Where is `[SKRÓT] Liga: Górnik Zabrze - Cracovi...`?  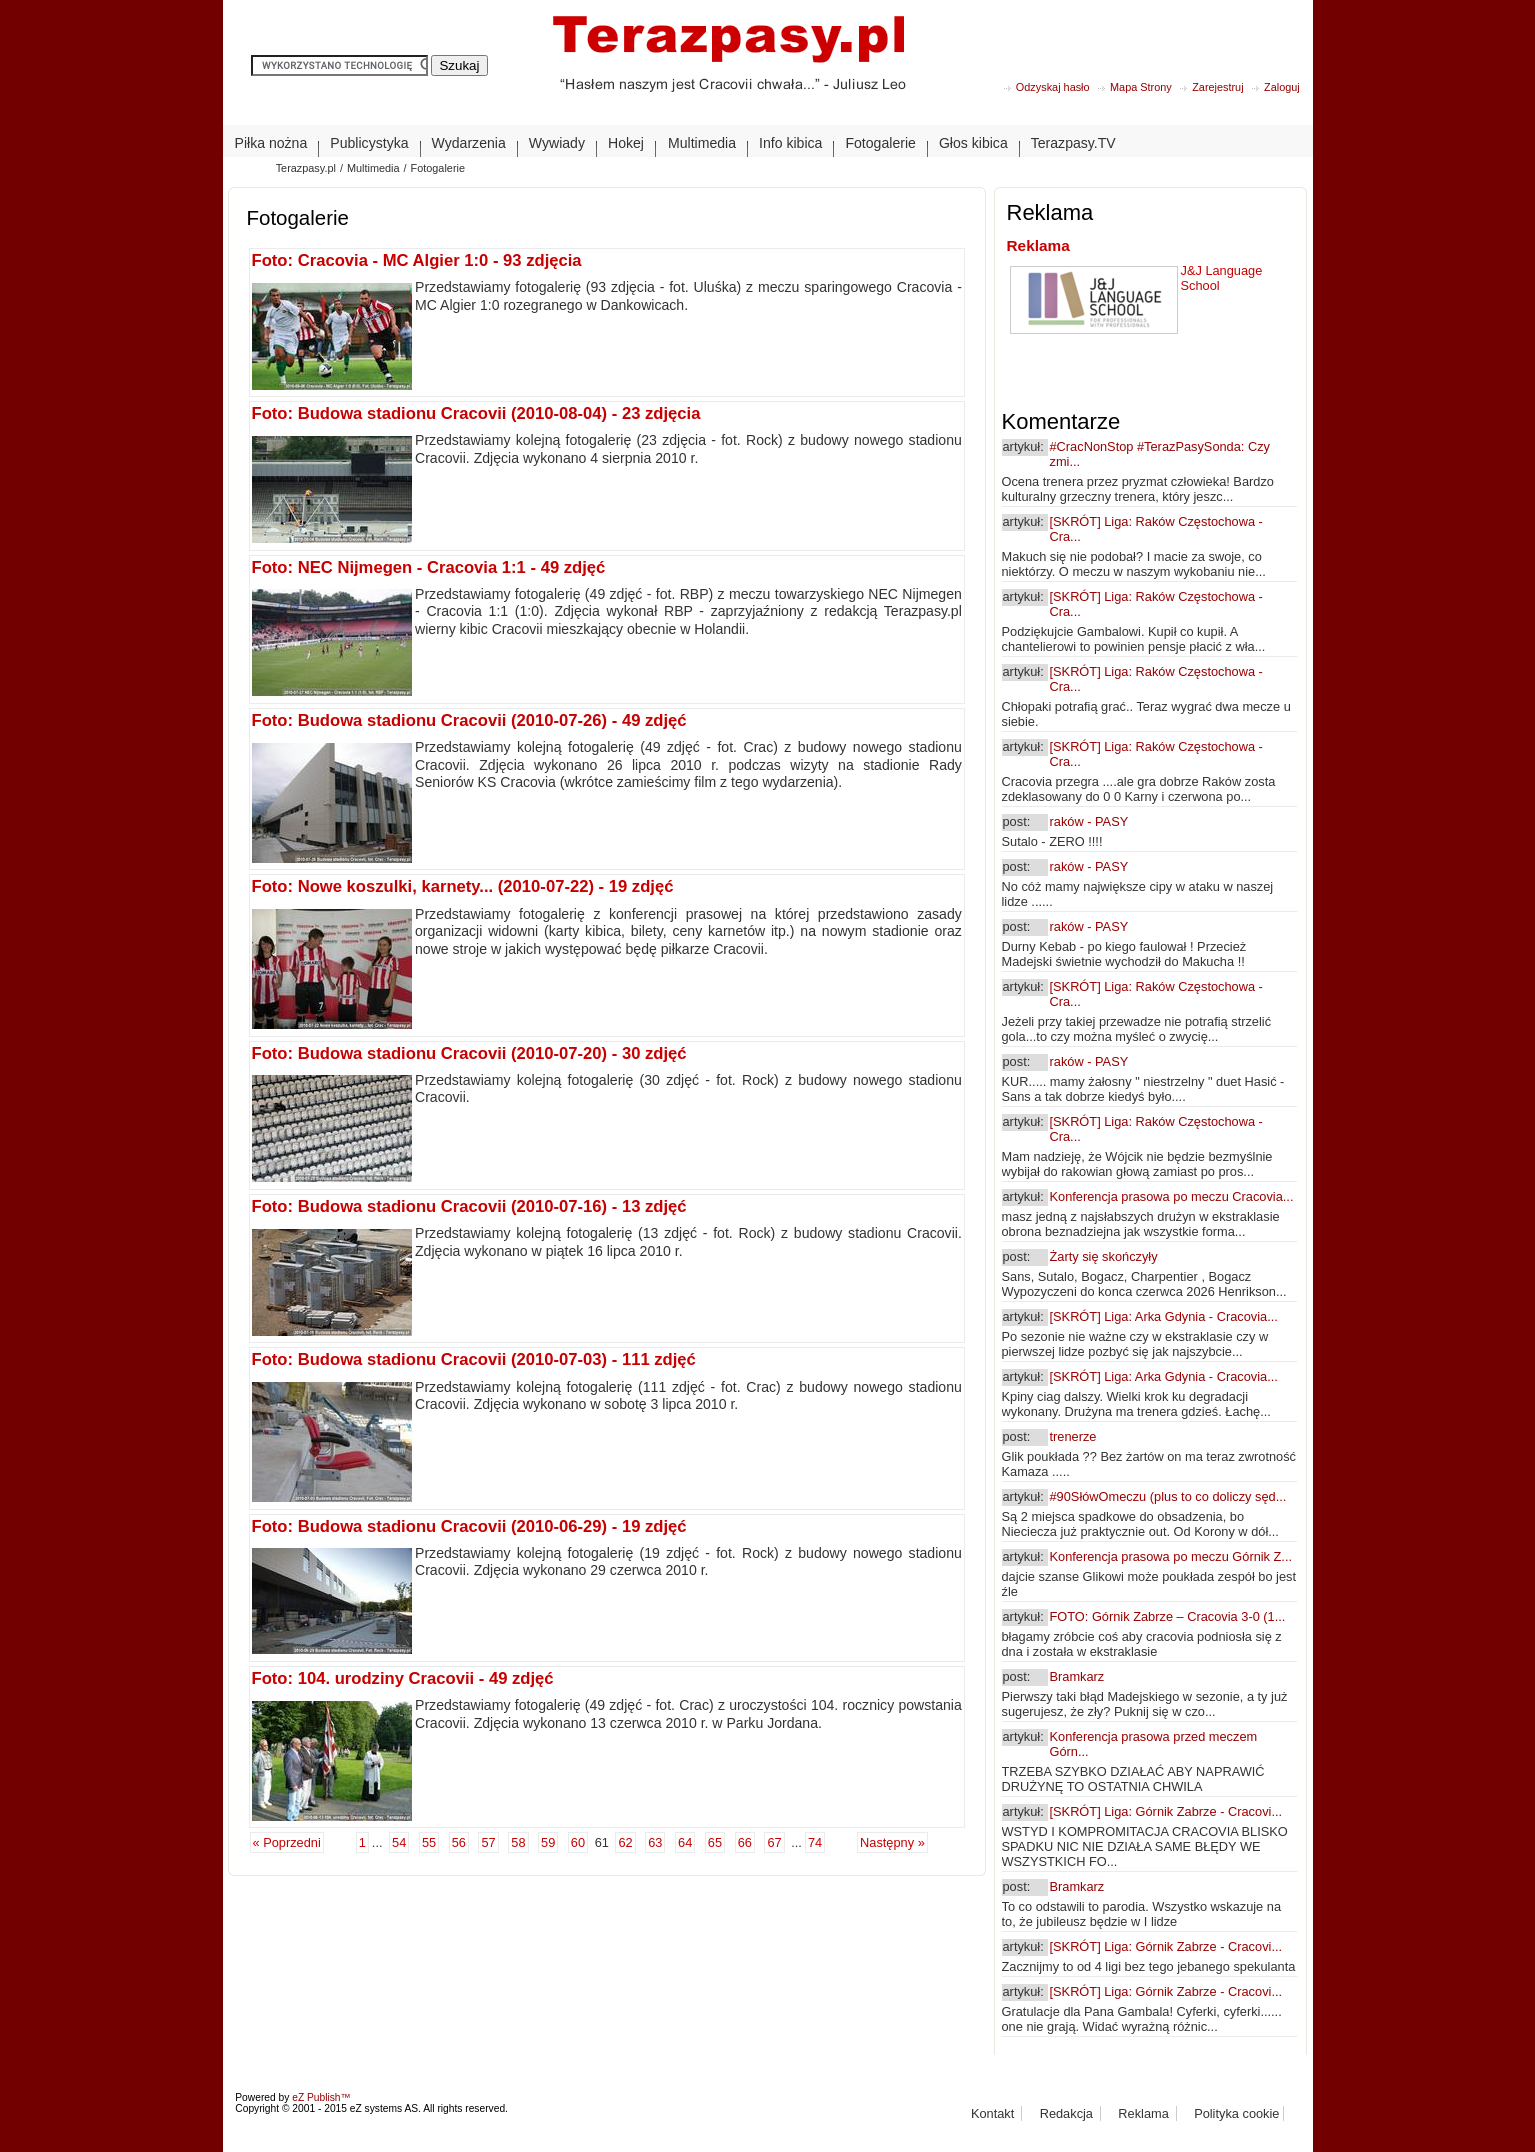
[SKRÓT] Liga: Górnik Zabrze - Cracovi... is located at coordinates (1166, 1811).